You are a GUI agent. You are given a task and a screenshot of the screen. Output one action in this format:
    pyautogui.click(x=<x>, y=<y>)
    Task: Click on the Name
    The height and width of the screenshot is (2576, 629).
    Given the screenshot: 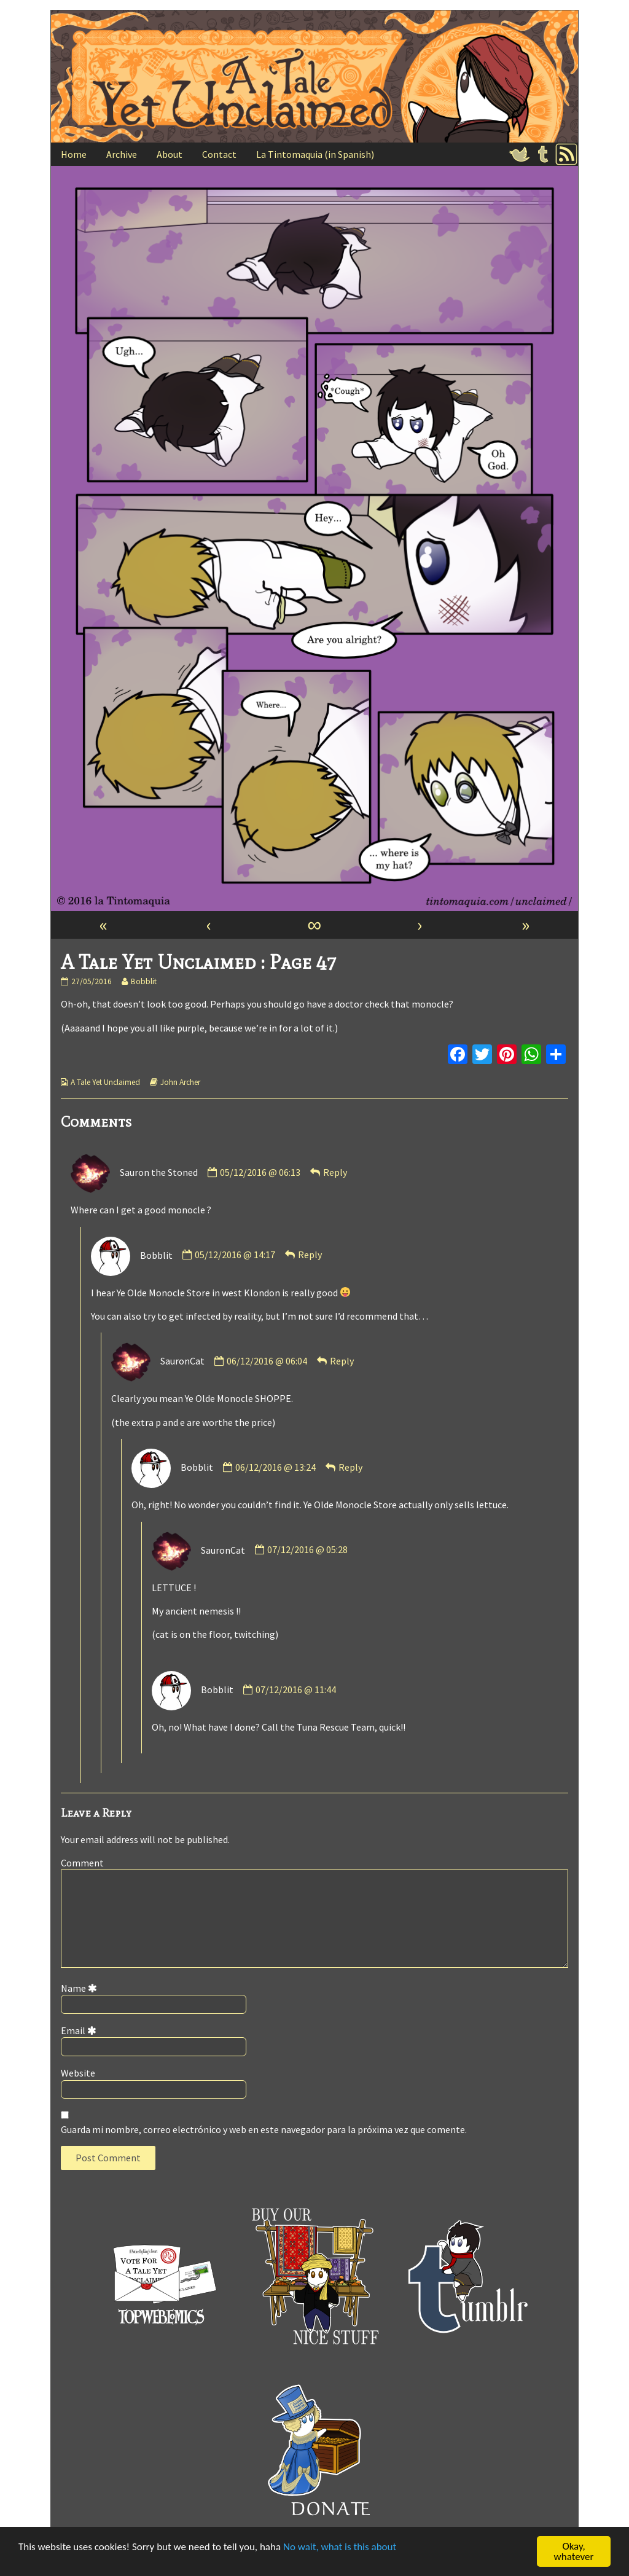 What is the action you would take?
    pyautogui.click(x=81, y=1988)
    